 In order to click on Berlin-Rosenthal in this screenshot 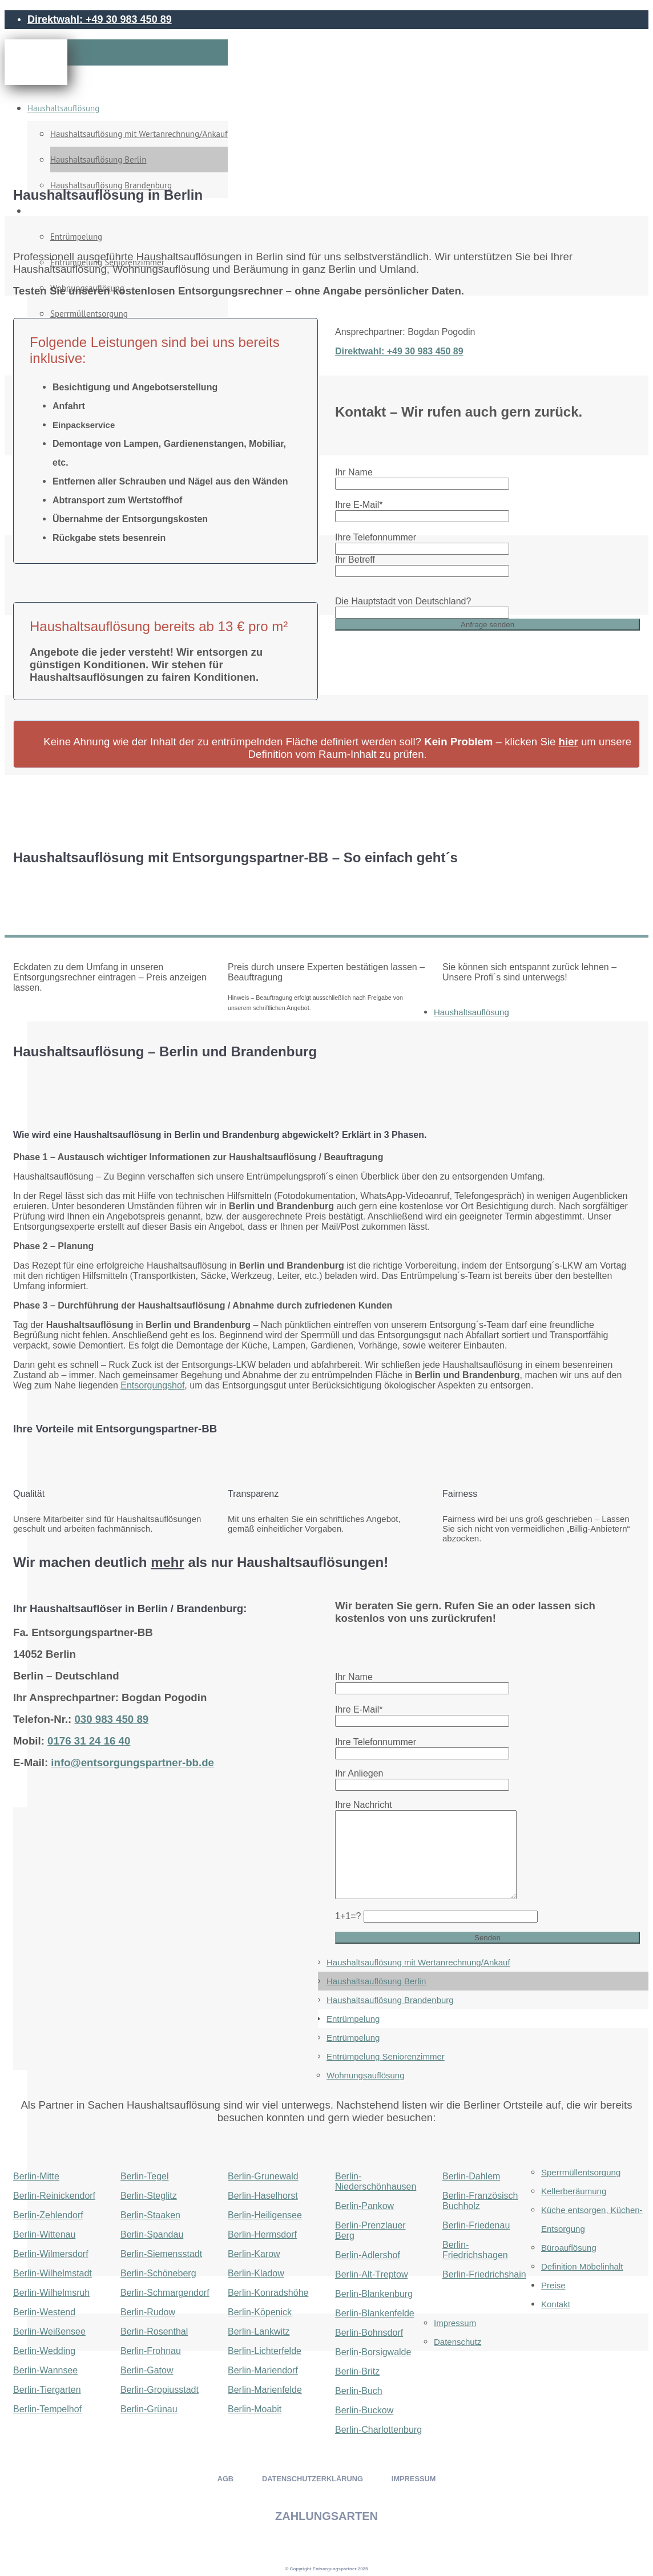, I will do `click(154, 2331)`.